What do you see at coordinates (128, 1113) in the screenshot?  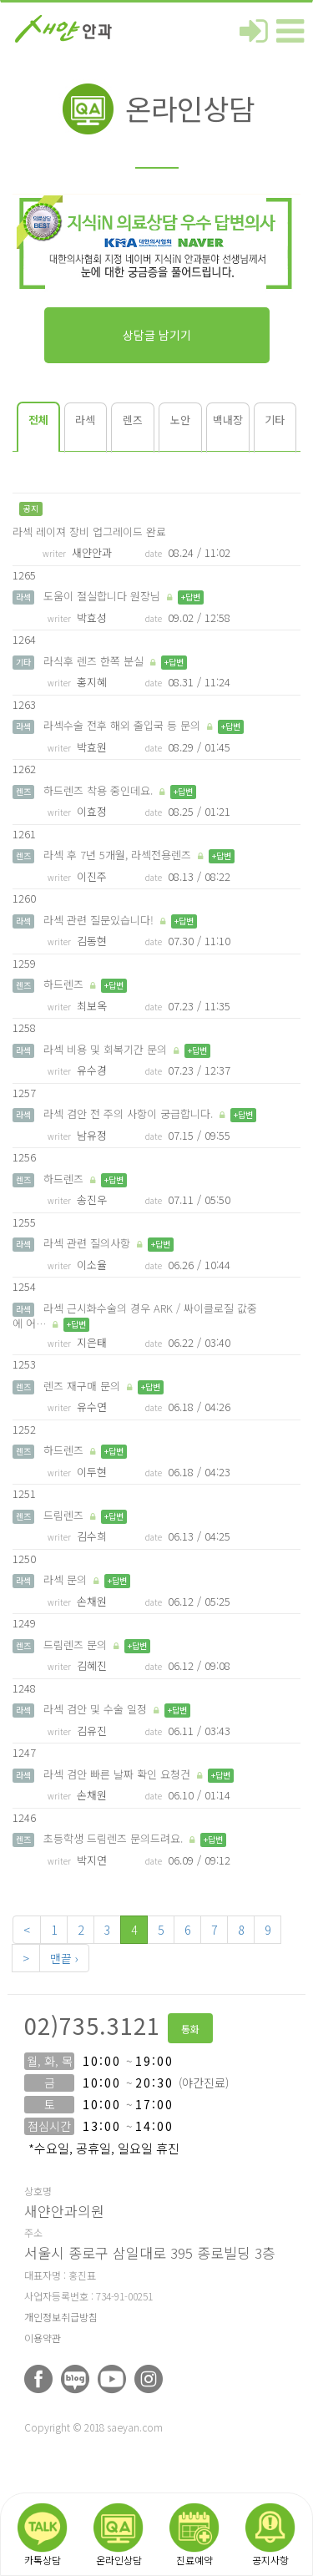 I see `라섹 검안 전 주의 사항이 궁급합니다.` at bounding box center [128, 1113].